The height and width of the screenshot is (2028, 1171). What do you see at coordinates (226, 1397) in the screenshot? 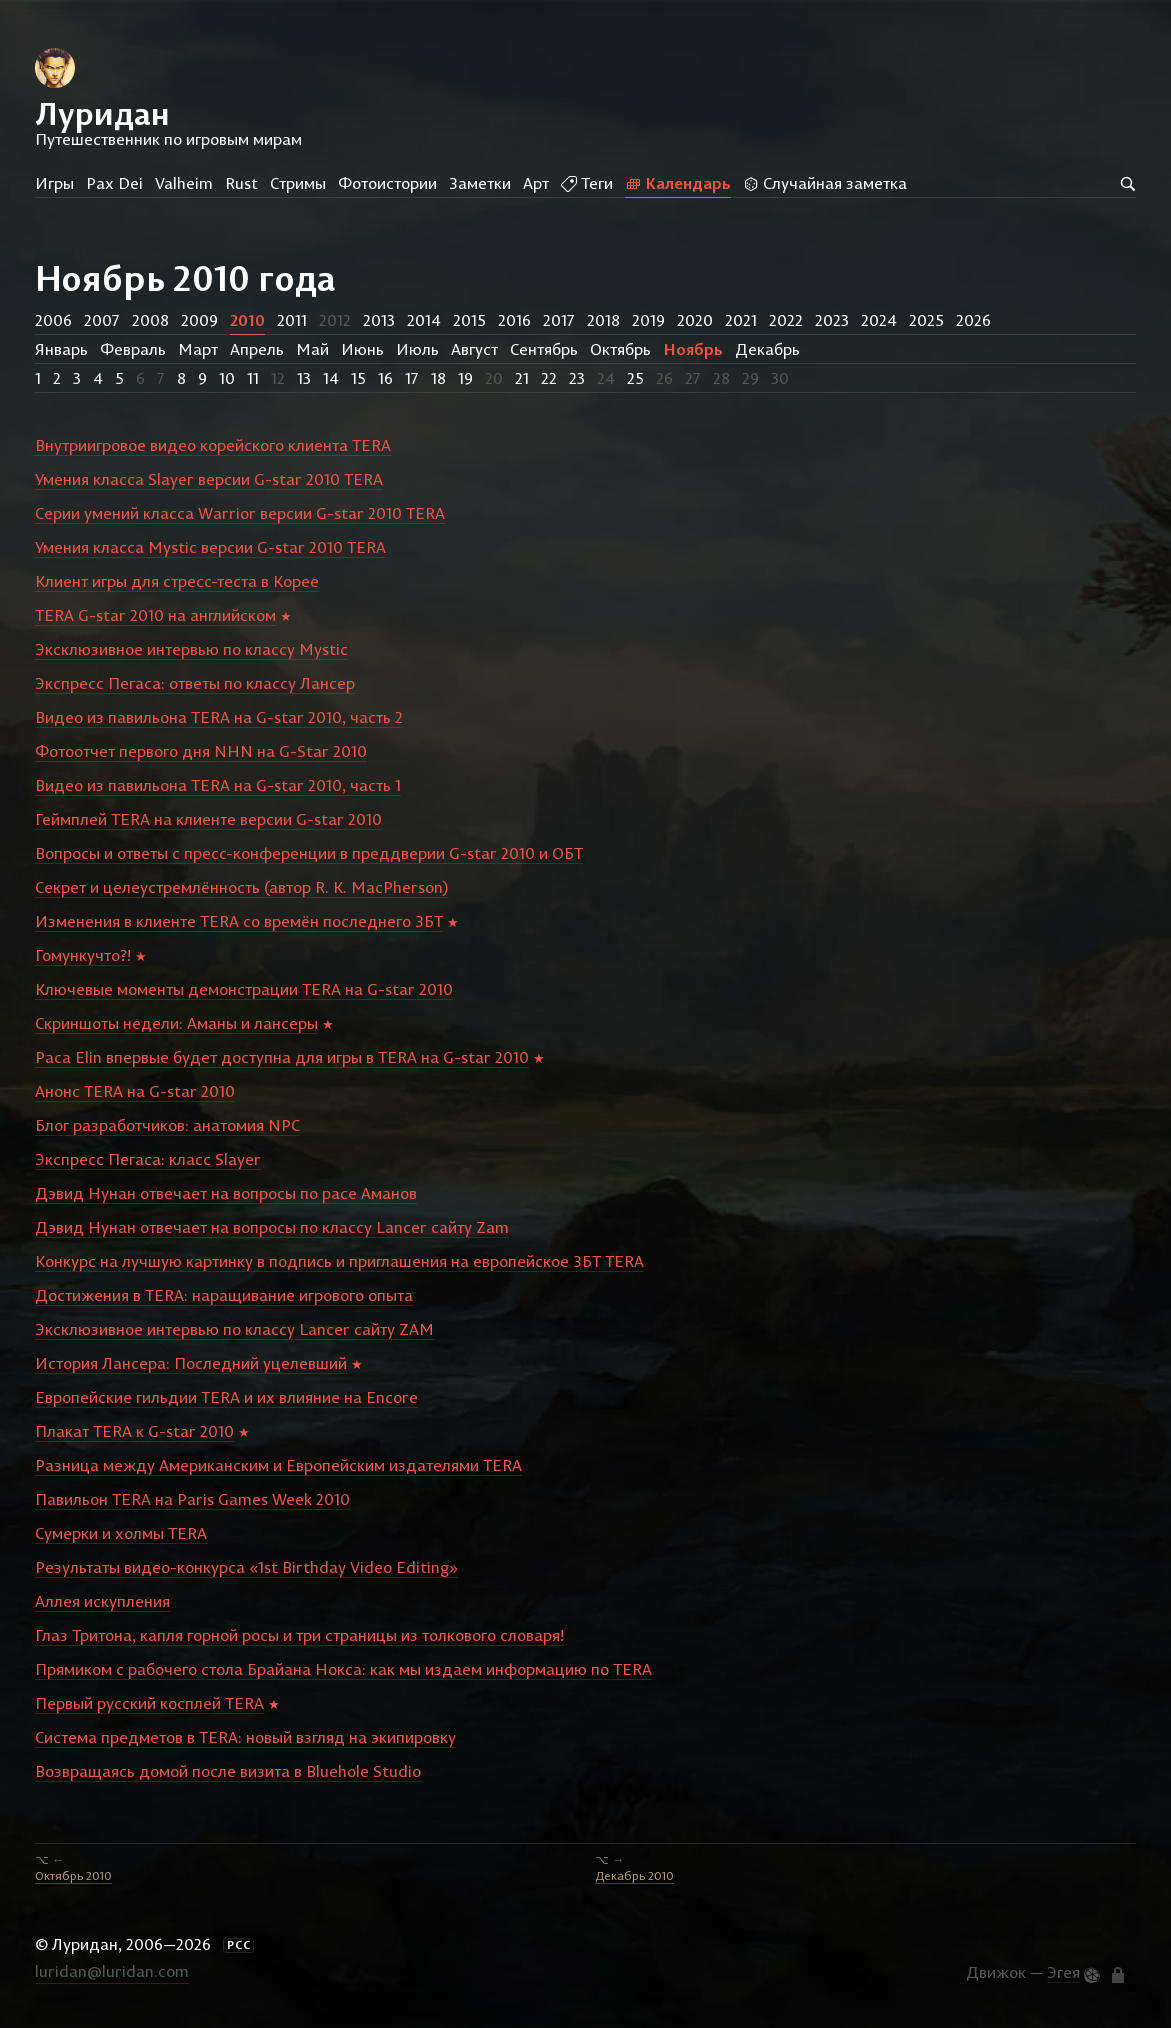
I see `Европейские гильдии TERA и их влияние на Encore` at bounding box center [226, 1397].